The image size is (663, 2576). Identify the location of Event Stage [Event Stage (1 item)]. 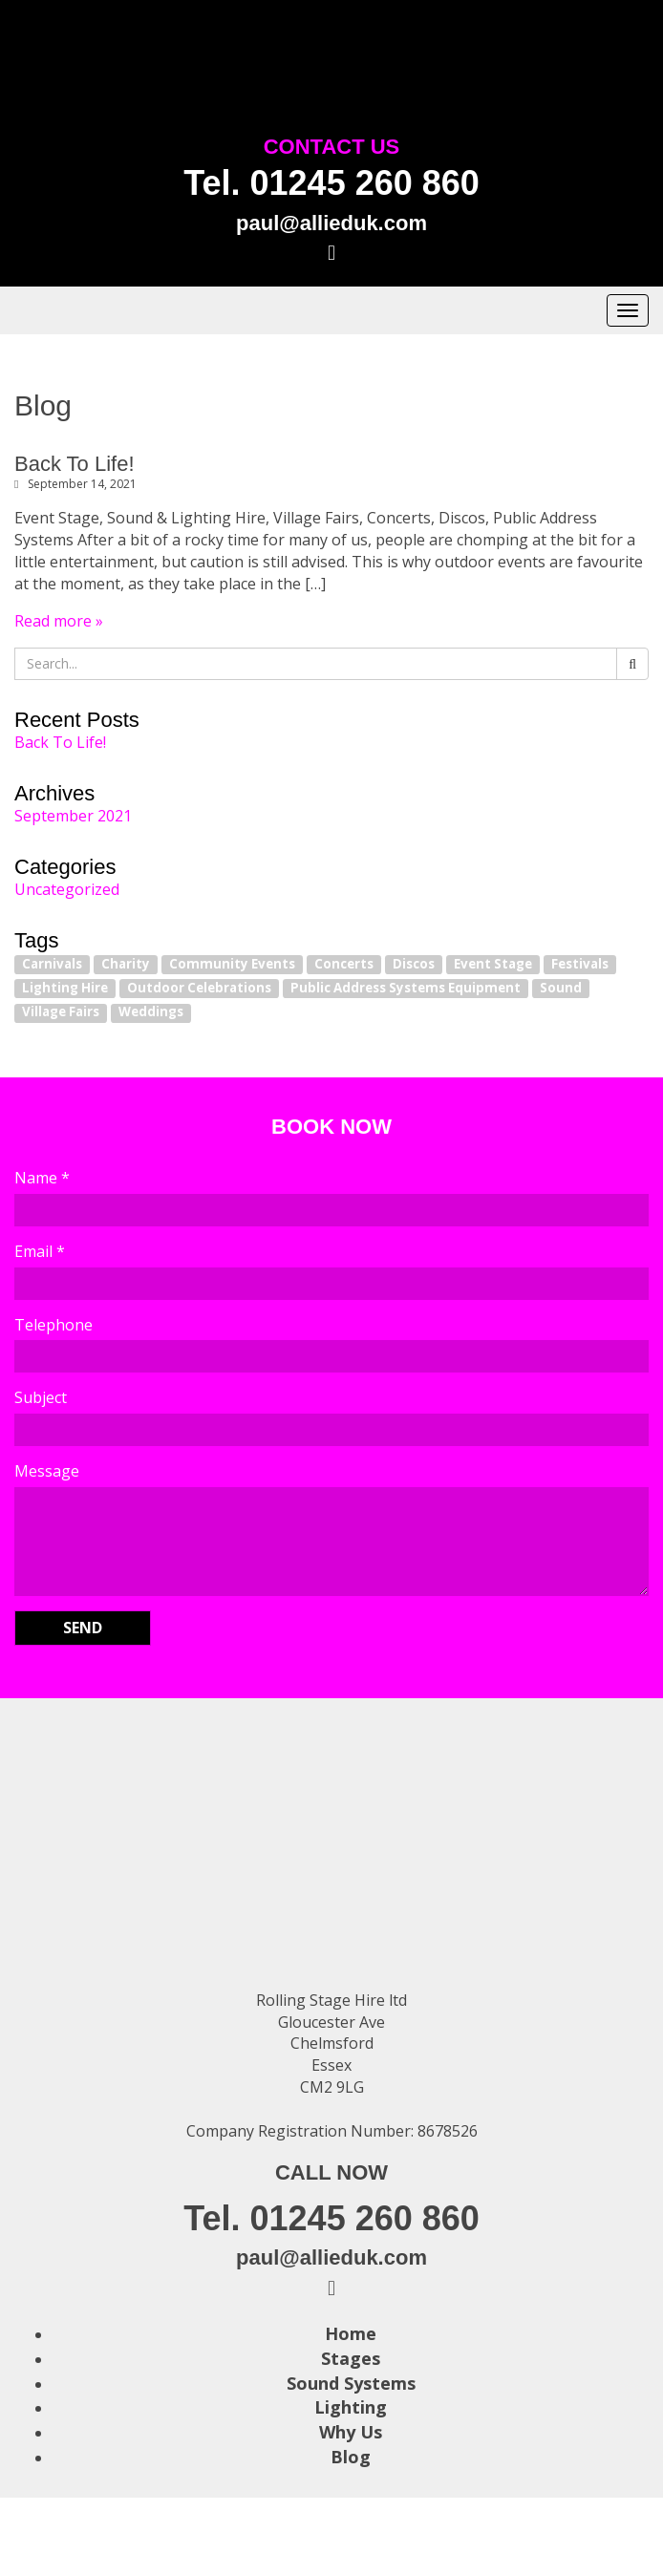
(493, 963).